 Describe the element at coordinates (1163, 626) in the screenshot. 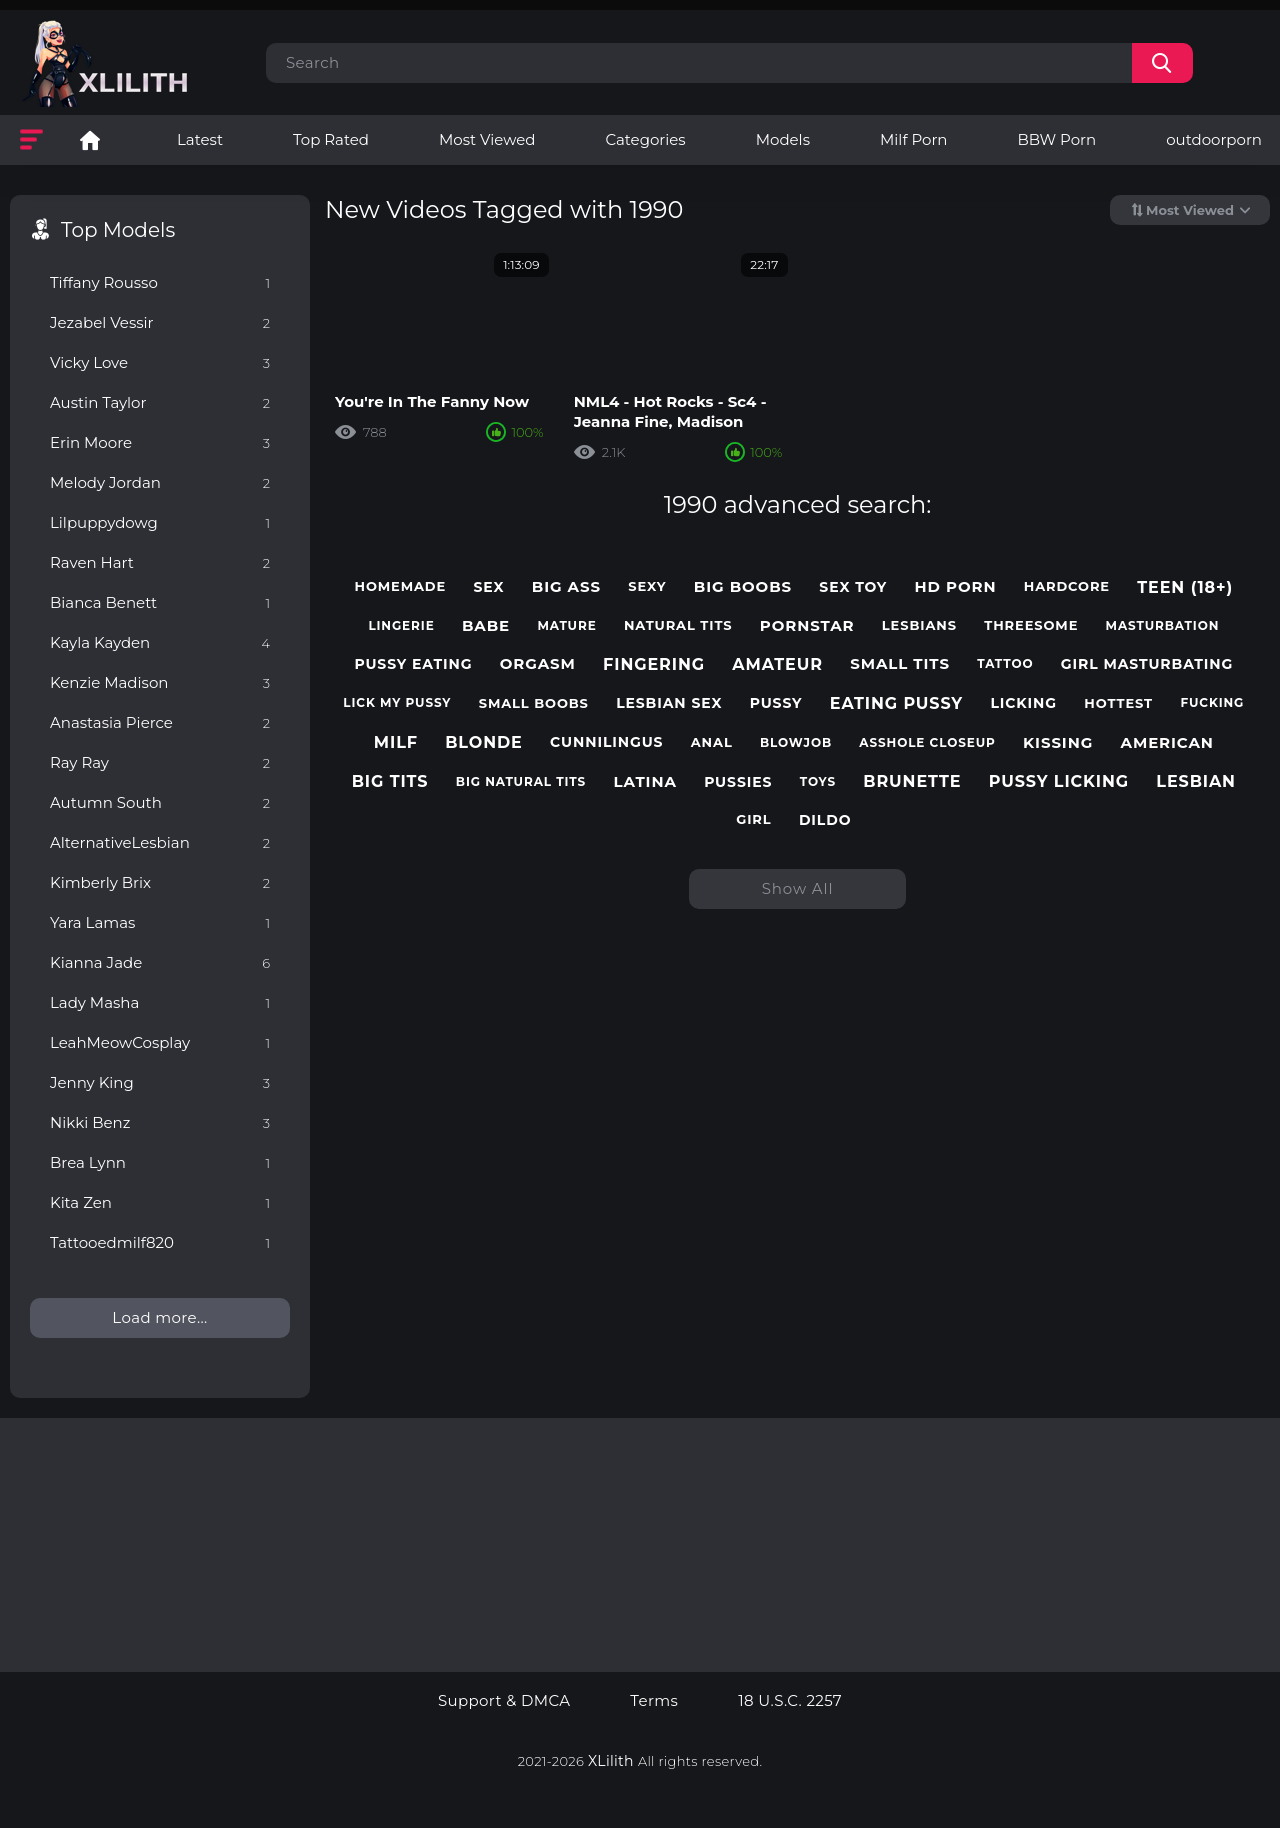

I see `masturbation` at that location.